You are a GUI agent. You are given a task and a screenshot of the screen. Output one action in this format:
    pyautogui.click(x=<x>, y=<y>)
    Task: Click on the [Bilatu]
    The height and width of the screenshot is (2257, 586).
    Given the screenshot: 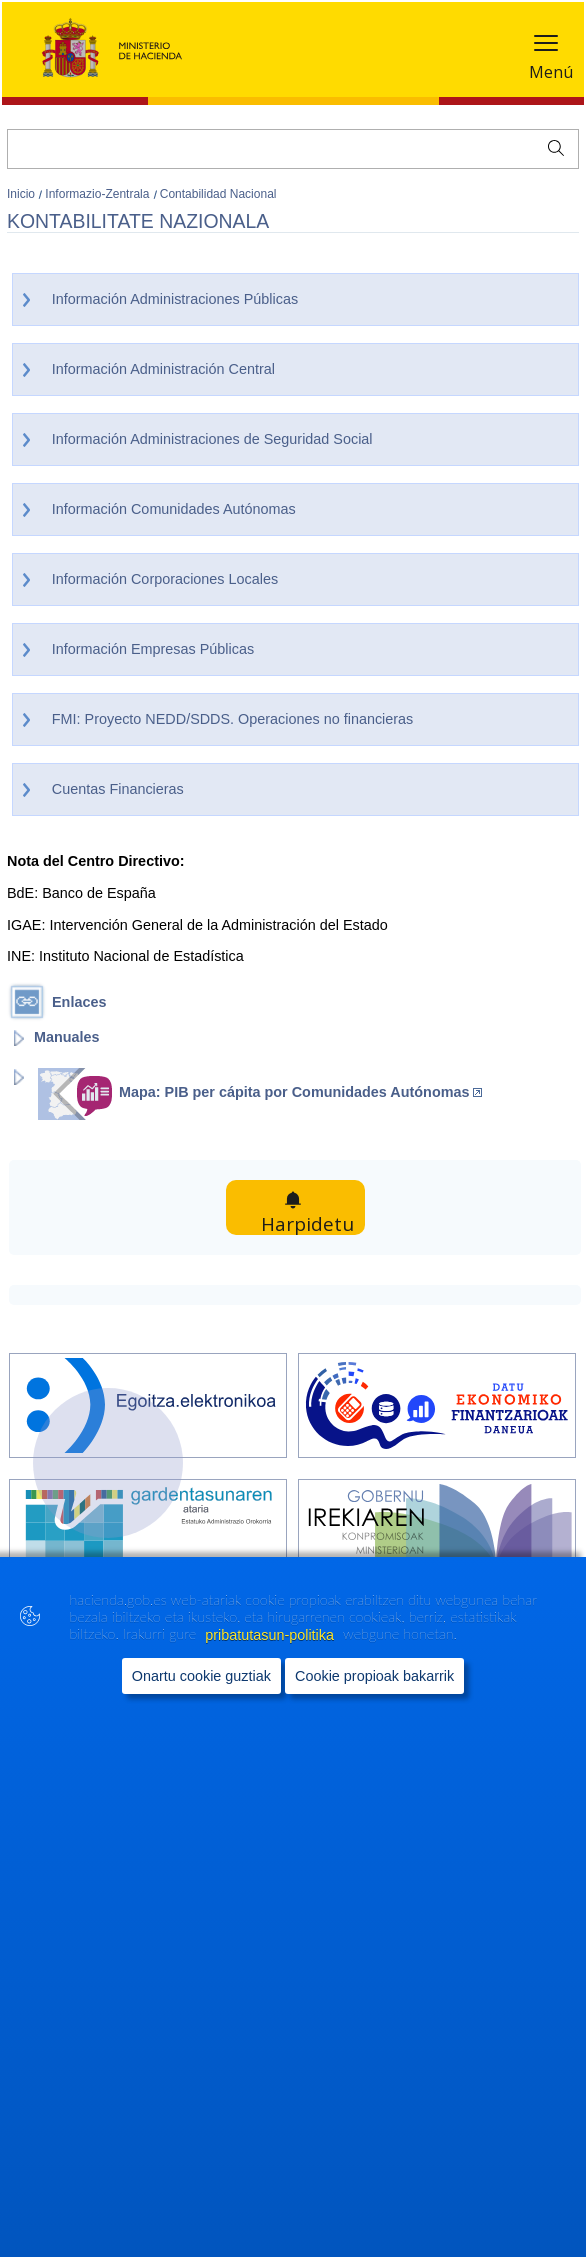 What is the action you would take?
    pyautogui.click(x=293, y=149)
    